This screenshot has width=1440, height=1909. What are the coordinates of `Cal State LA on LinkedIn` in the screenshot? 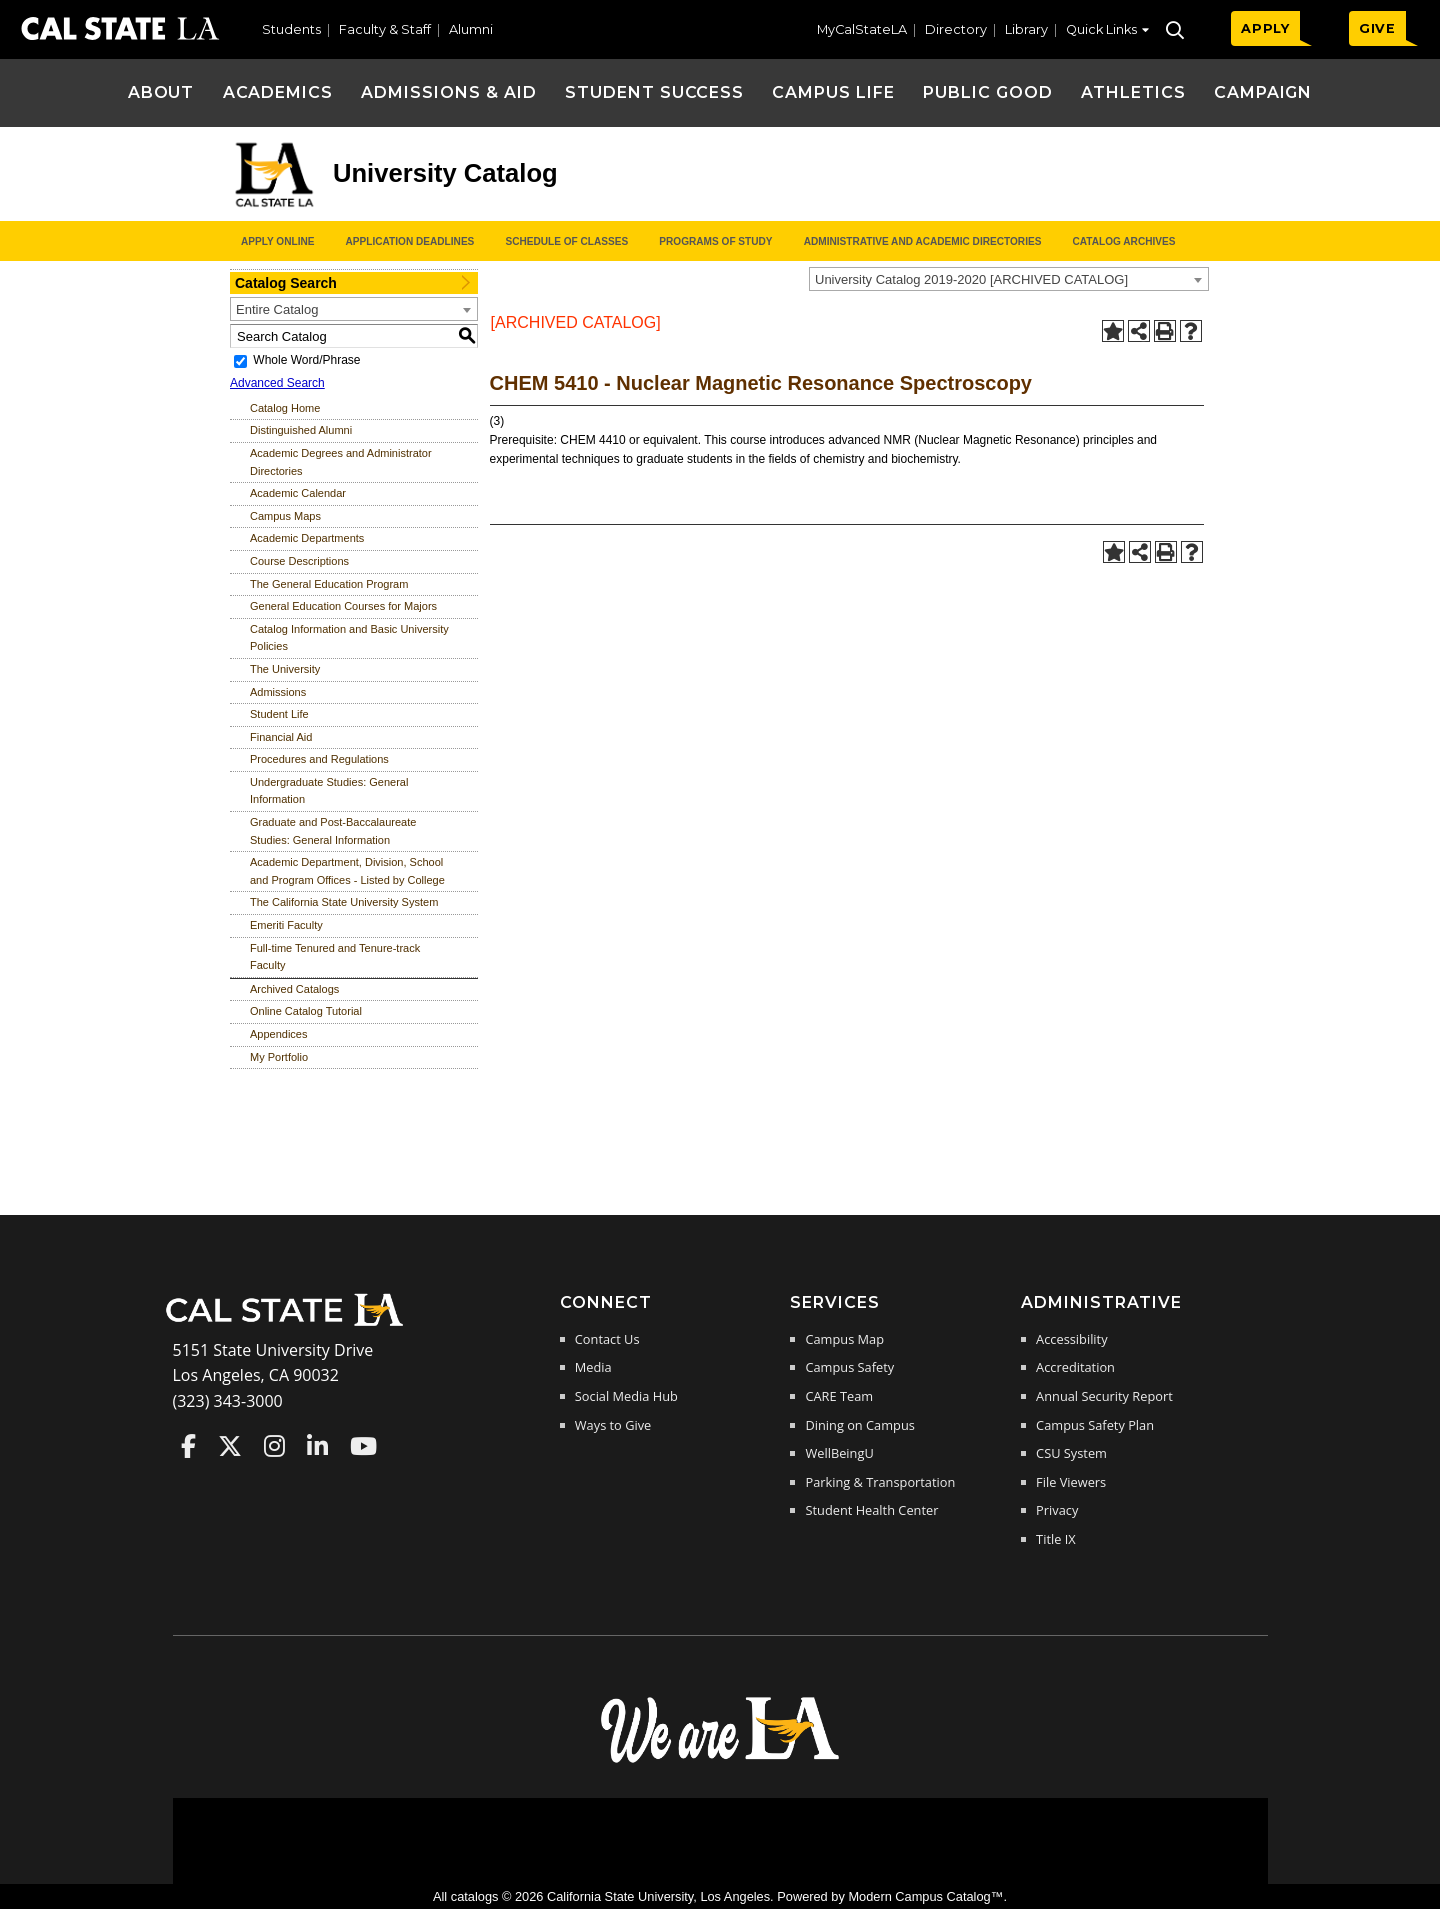 It's located at (317, 1446).